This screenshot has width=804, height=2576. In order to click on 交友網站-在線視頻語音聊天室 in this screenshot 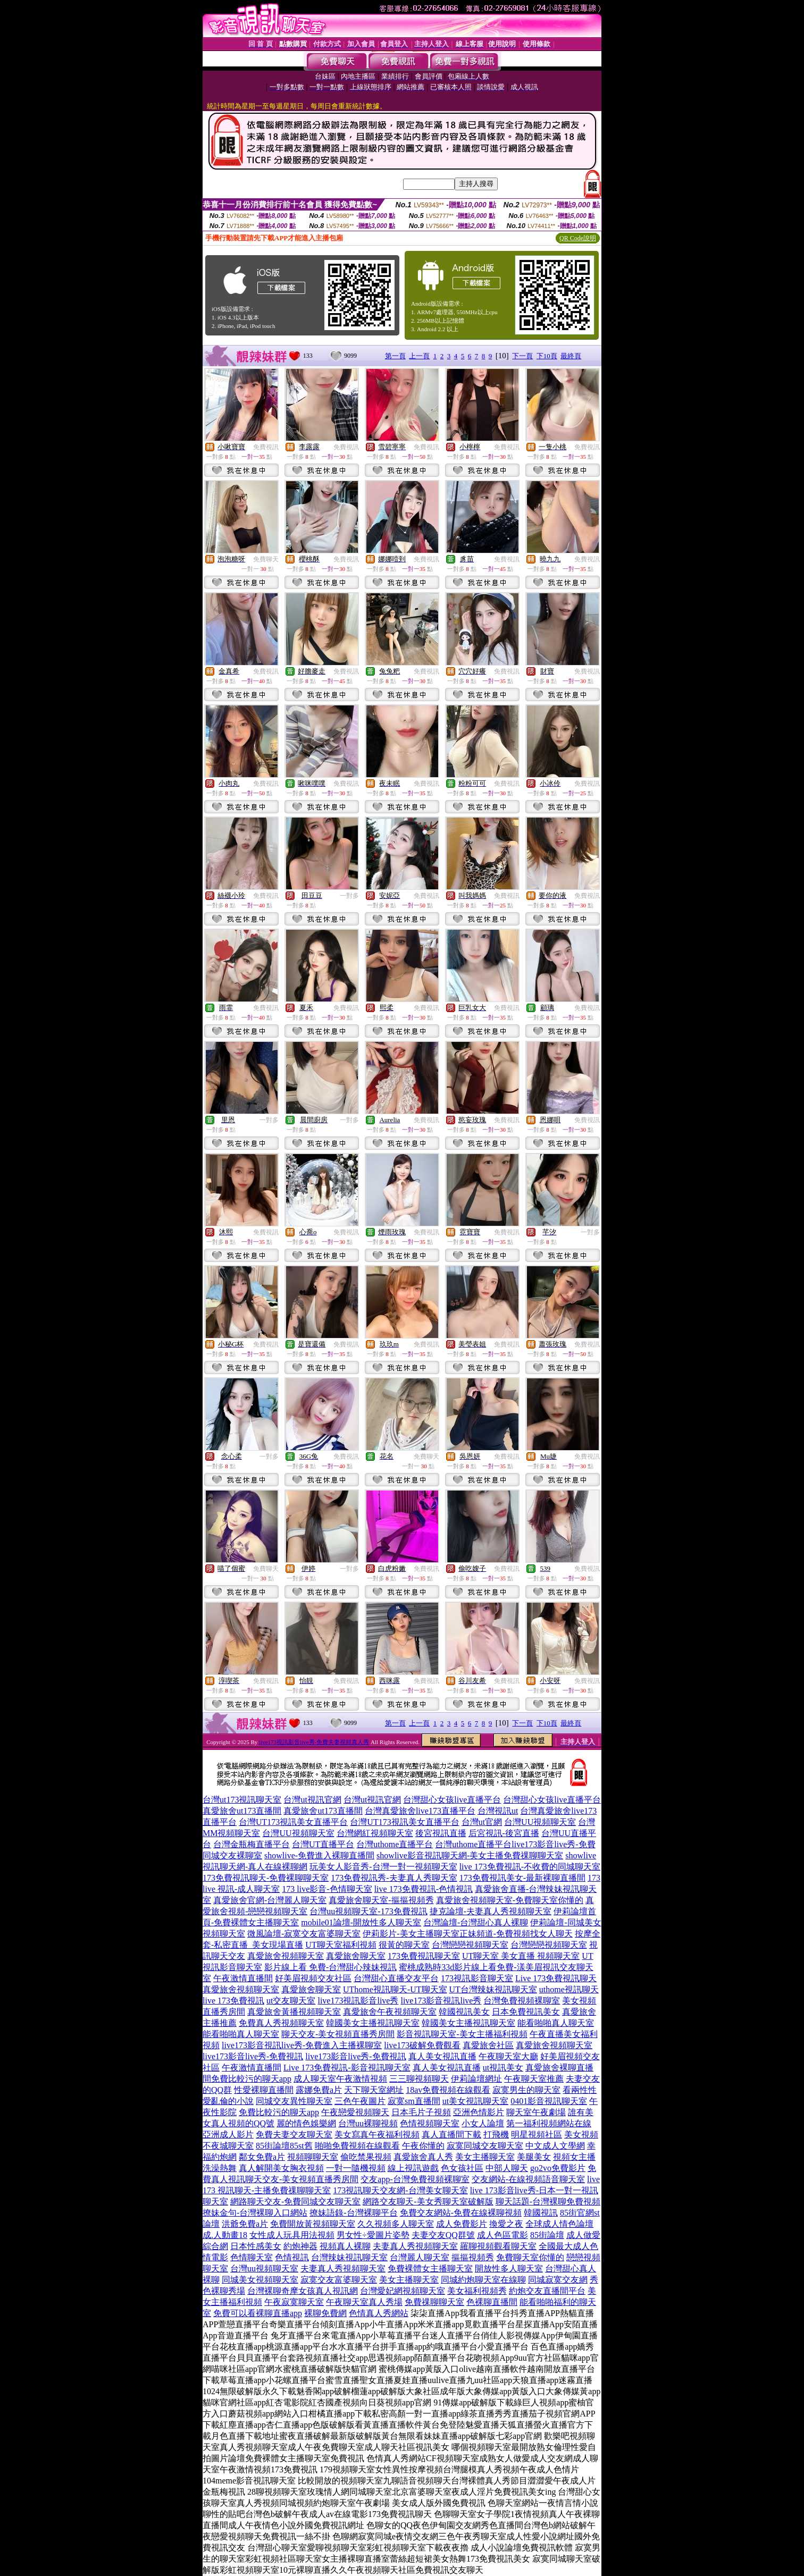, I will do `click(528, 2179)`.